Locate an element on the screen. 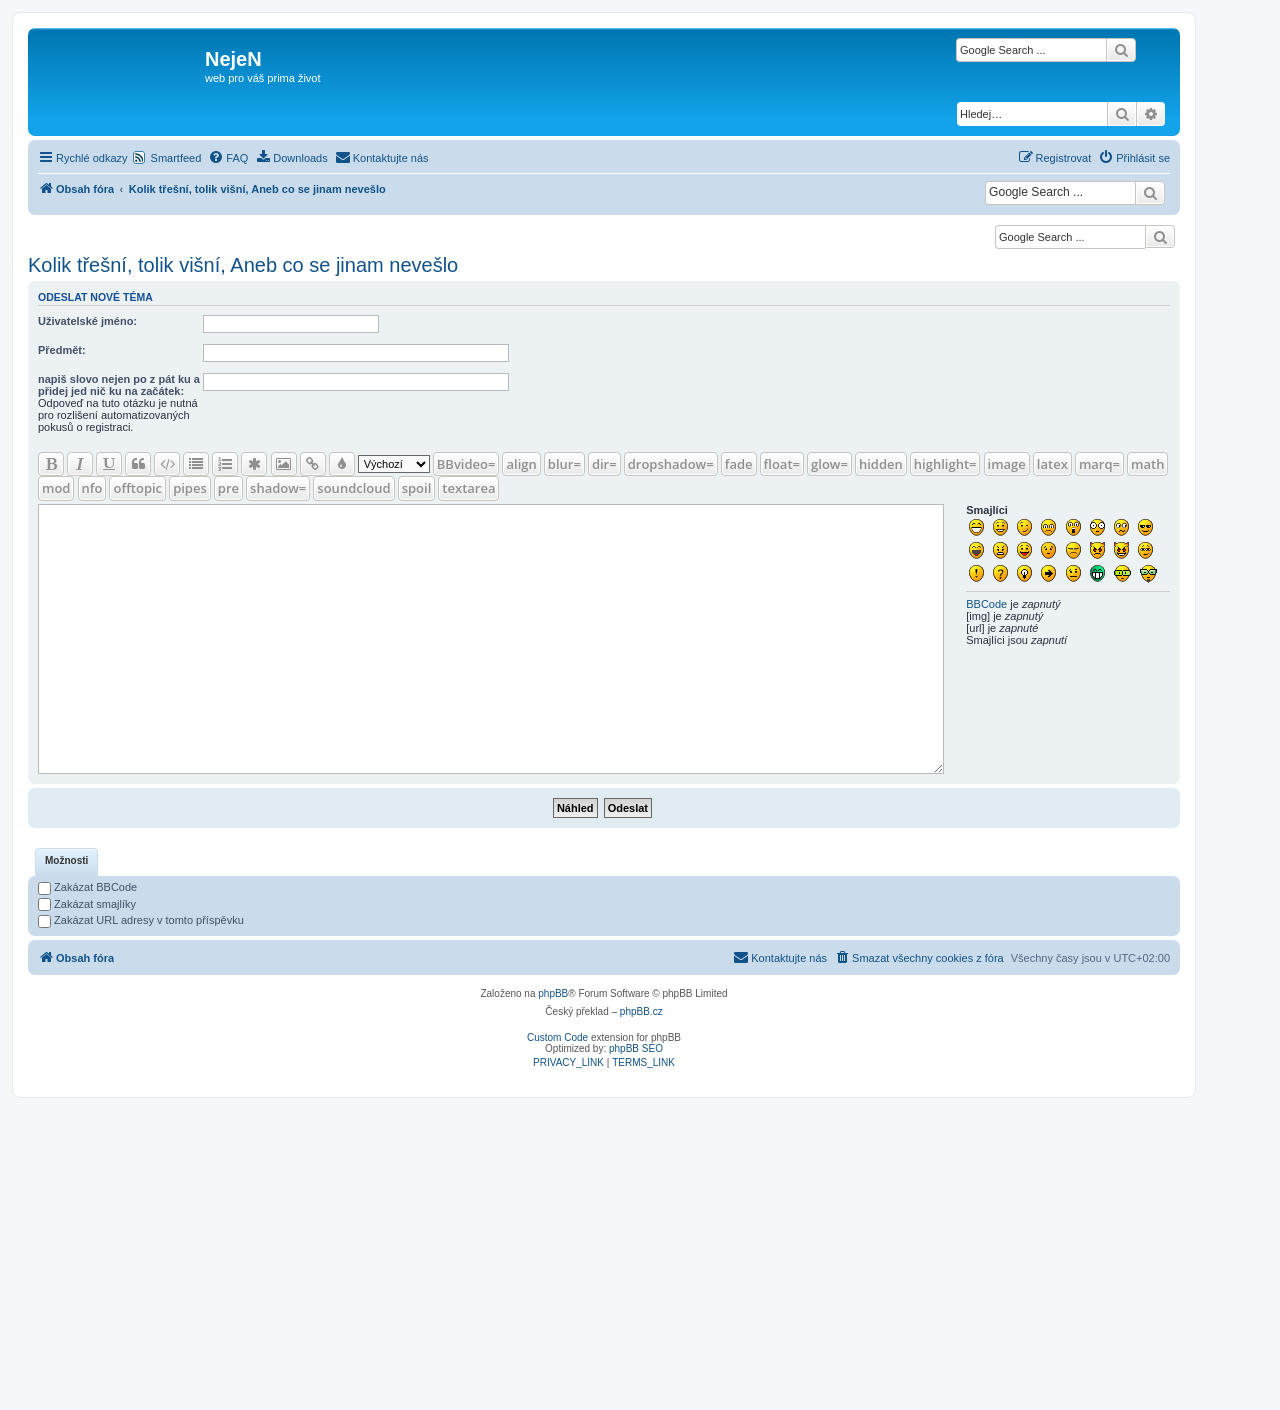 Image resolution: width=1280 pixels, height=1410 pixels. marq= is located at coordinates (1099, 464).